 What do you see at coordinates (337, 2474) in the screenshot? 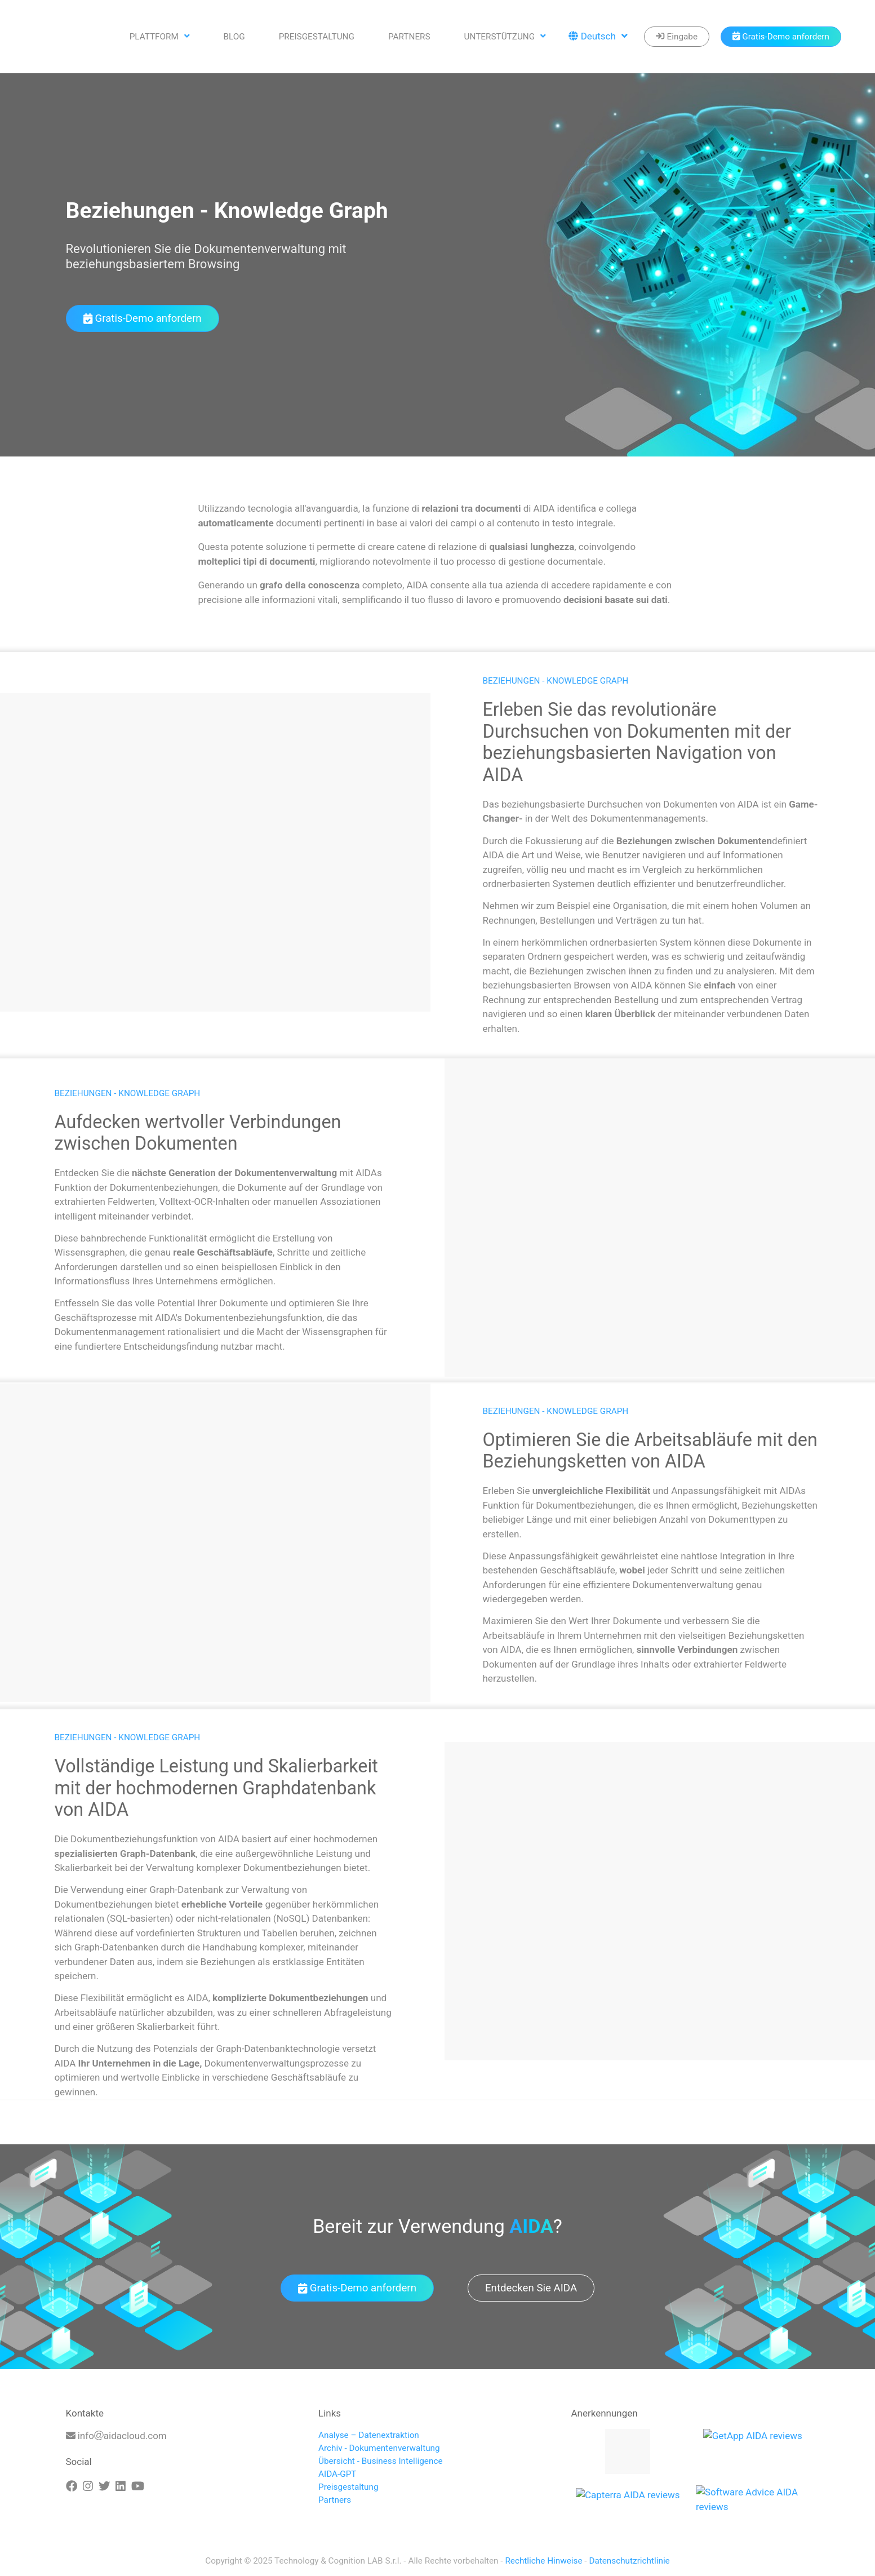
I see `AIDA-GPT` at bounding box center [337, 2474].